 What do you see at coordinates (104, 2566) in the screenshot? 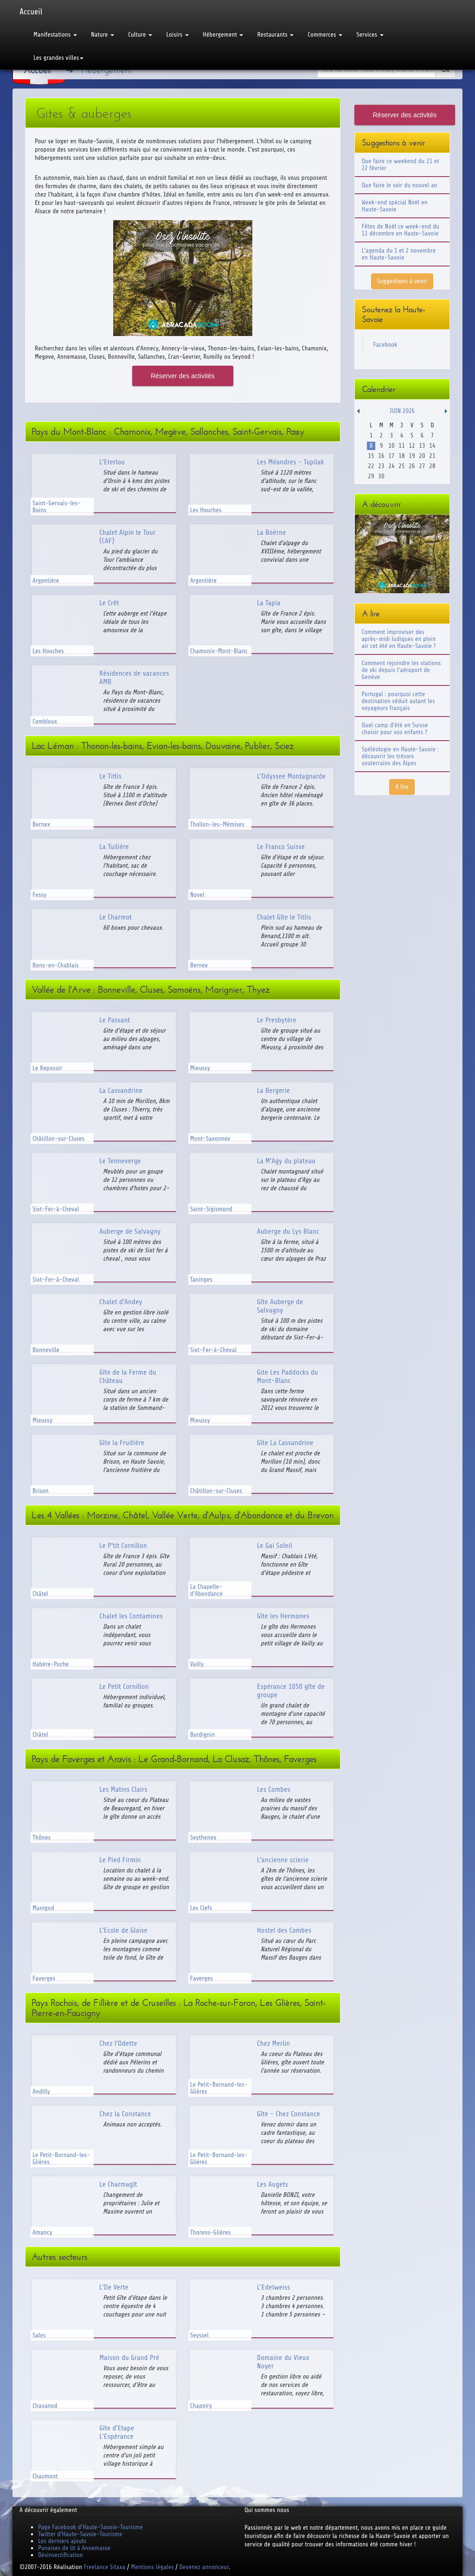
I see `Freelance Sitaxa` at bounding box center [104, 2566].